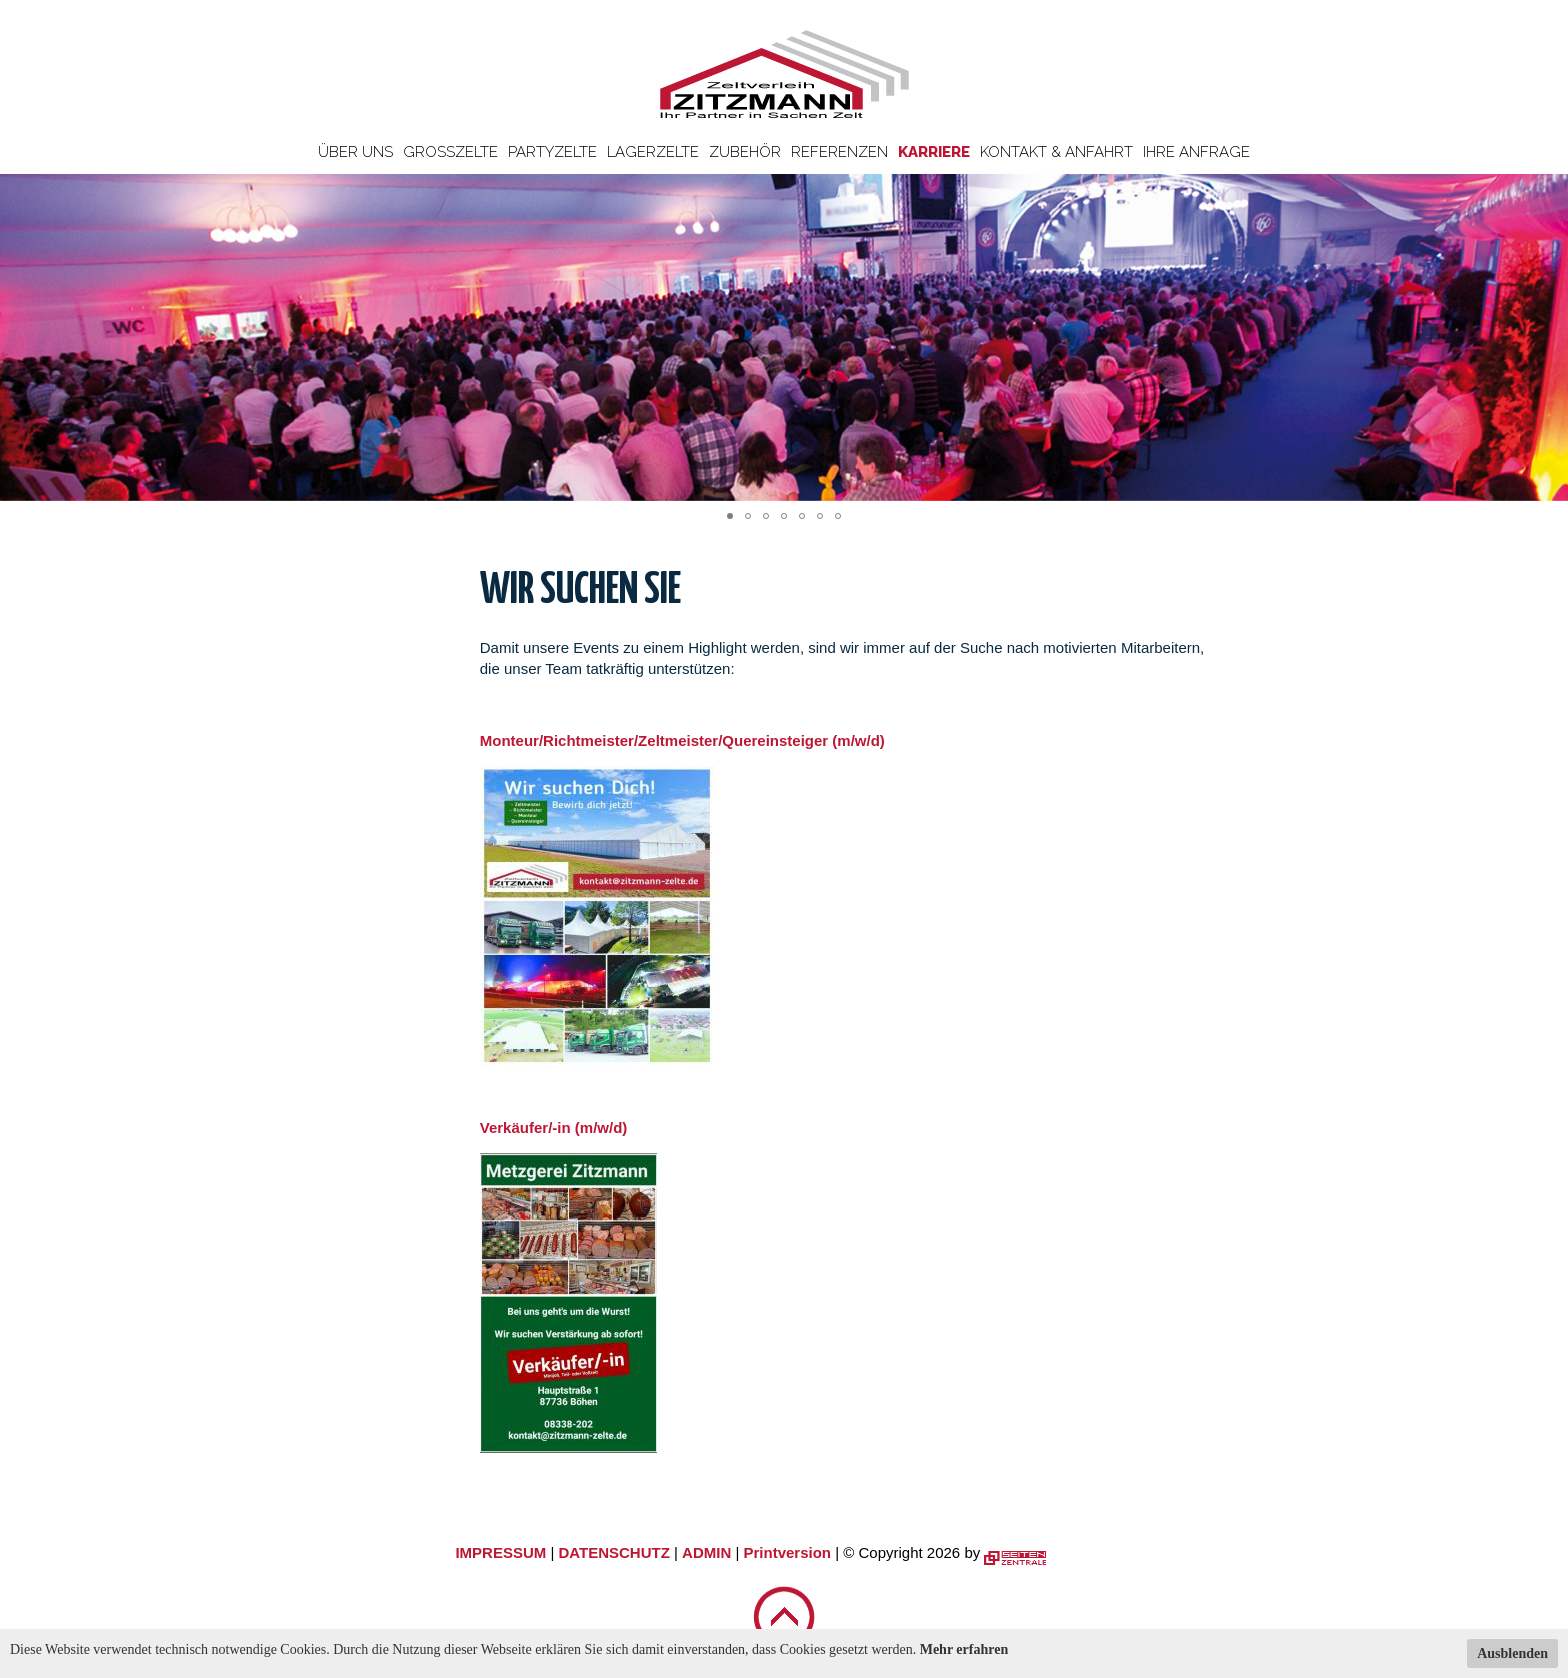 Image resolution: width=1568 pixels, height=1678 pixels. What do you see at coordinates (1056, 152) in the screenshot?
I see `Kontakt & Anfahrt` at bounding box center [1056, 152].